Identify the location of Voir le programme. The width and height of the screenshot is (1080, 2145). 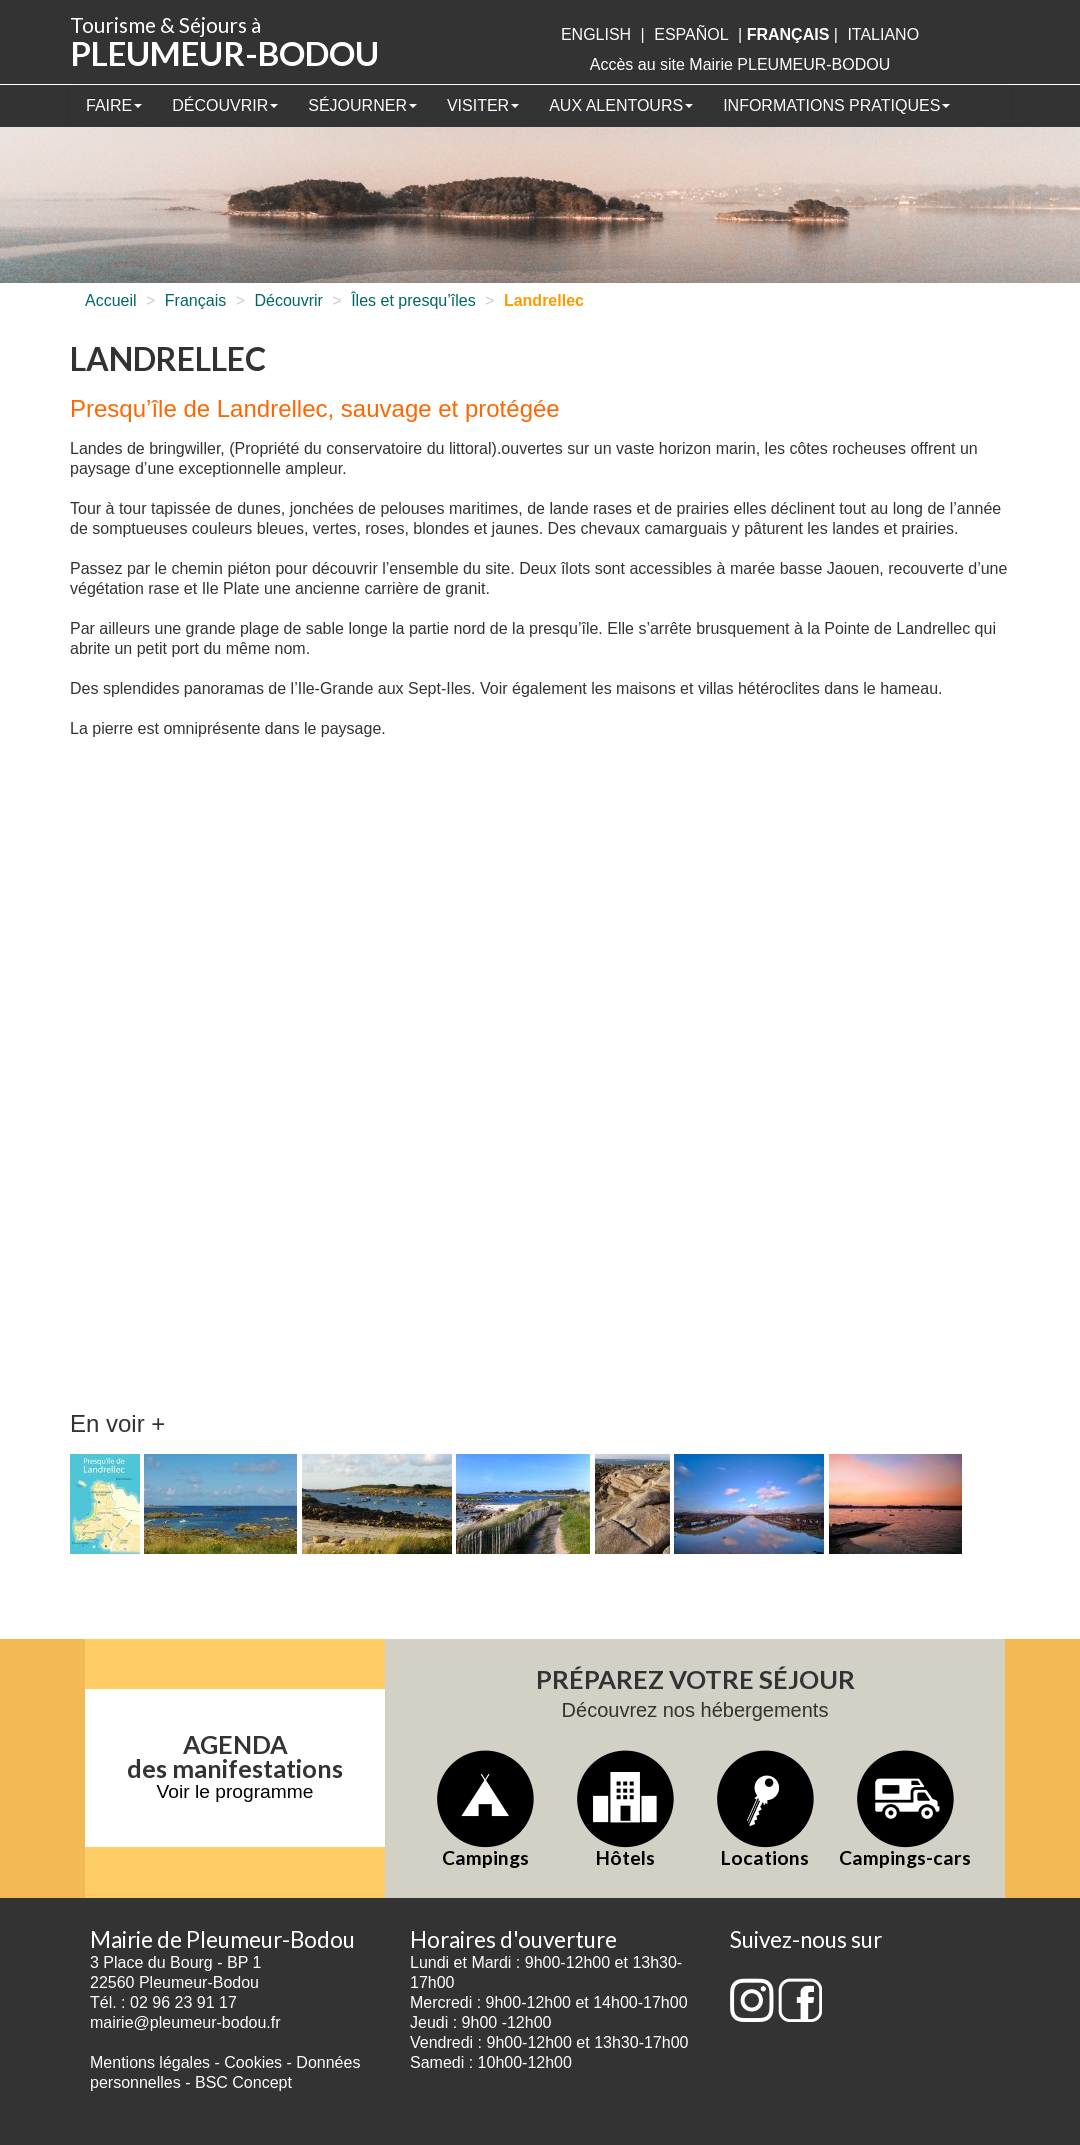
(235, 1791).